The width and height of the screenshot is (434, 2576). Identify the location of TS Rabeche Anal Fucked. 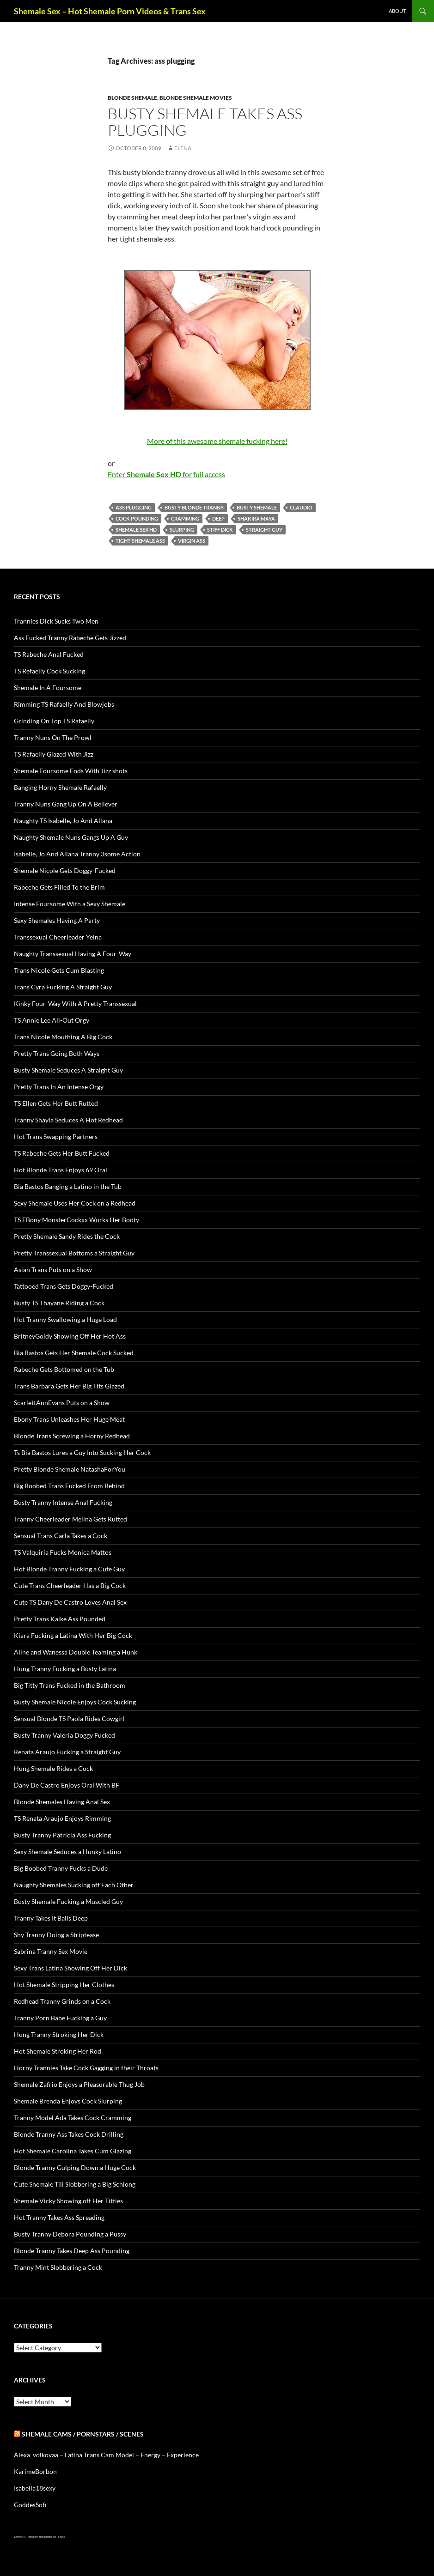
(49, 654).